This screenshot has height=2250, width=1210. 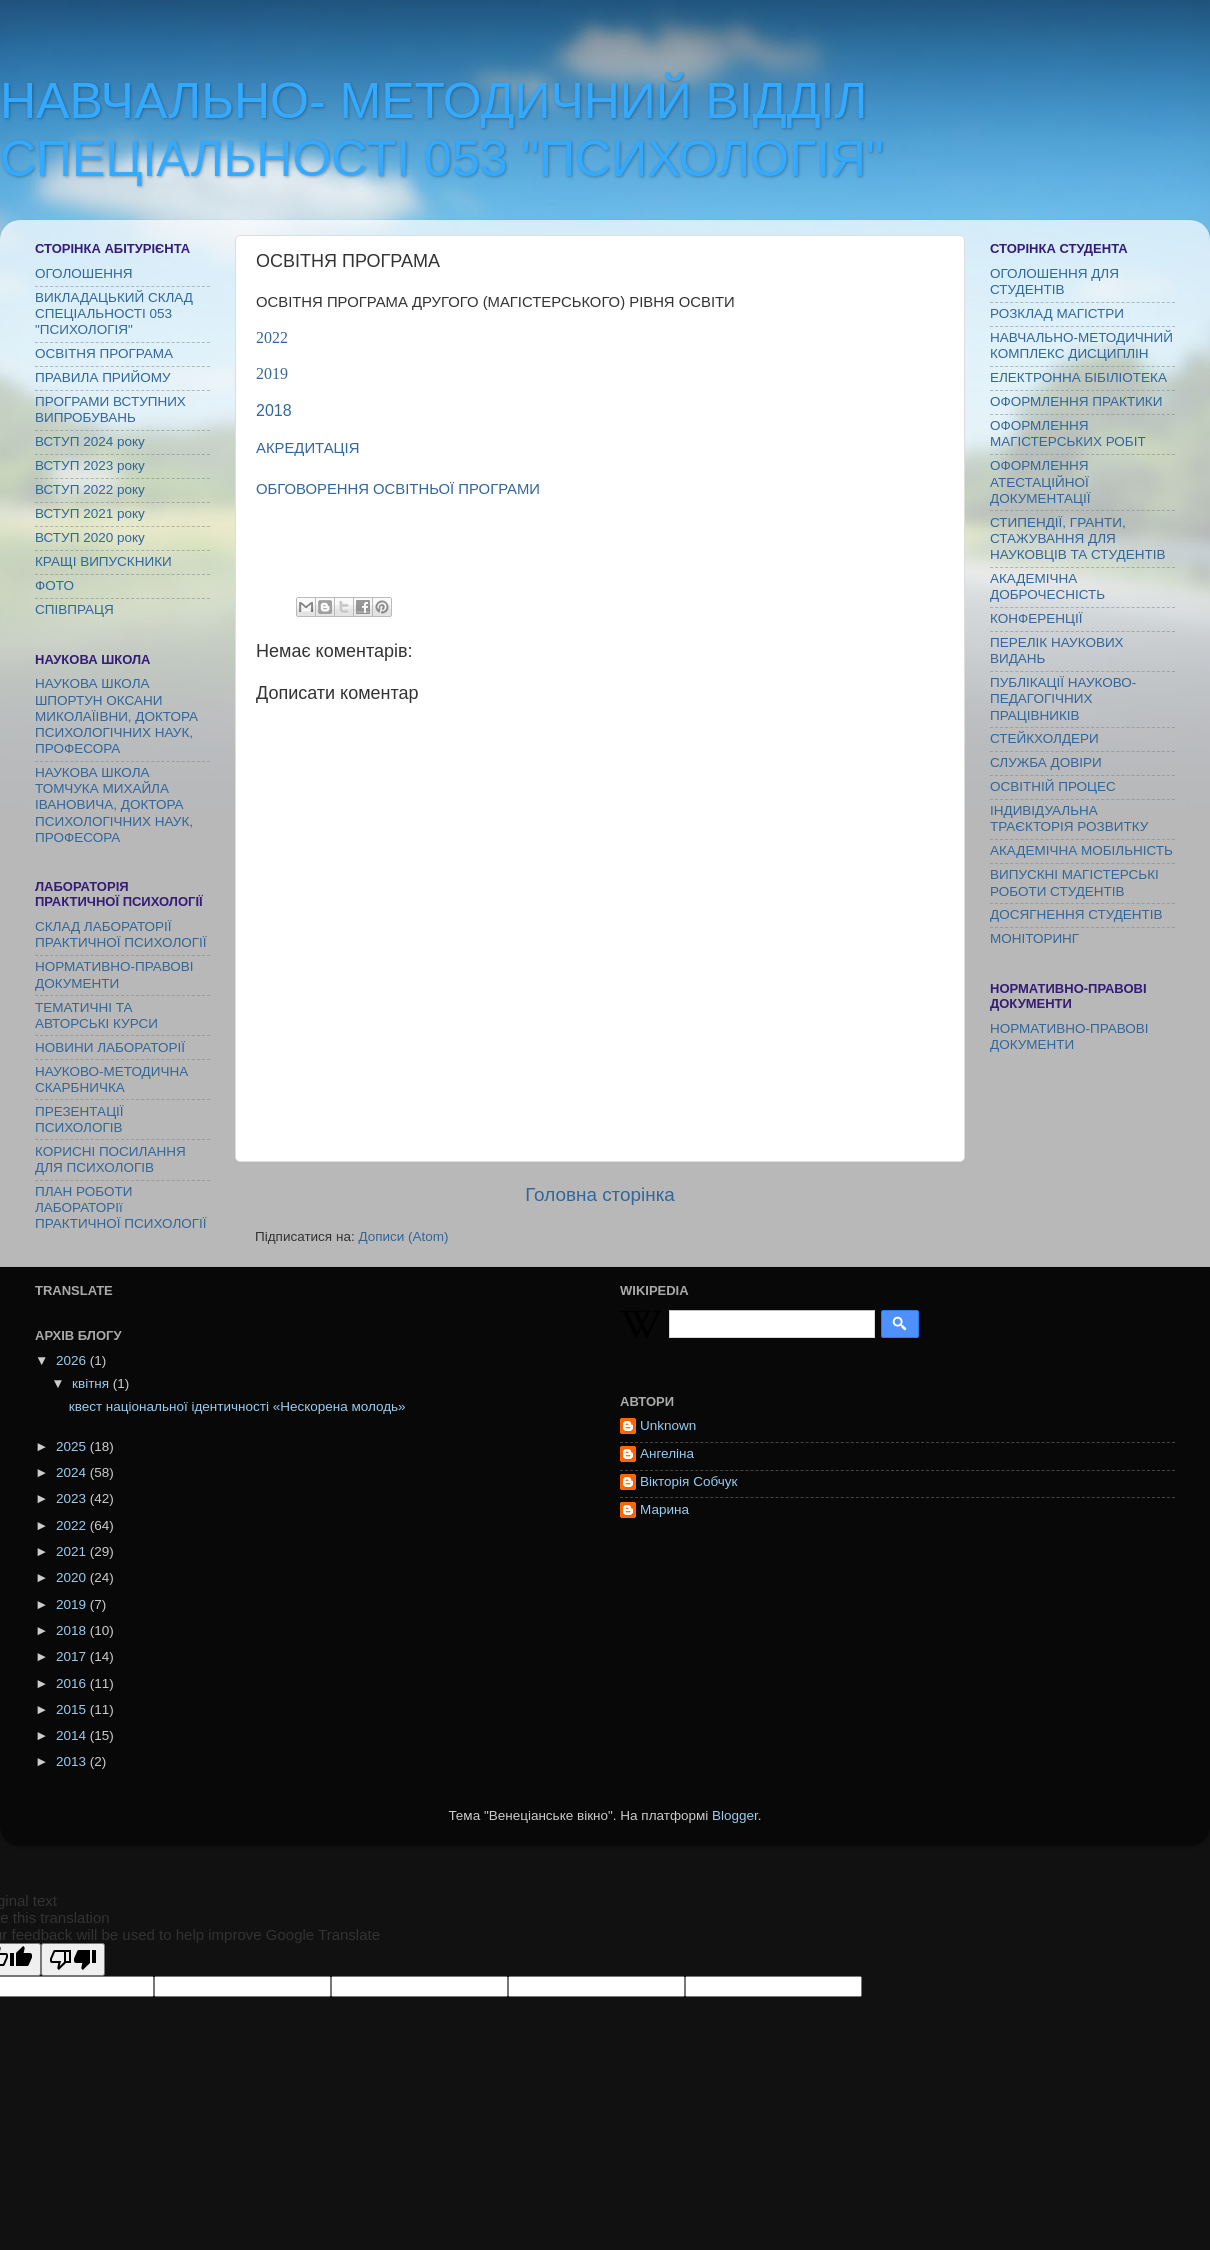 What do you see at coordinates (403, 1236) in the screenshot?
I see `Дописи (Atom)` at bounding box center [403, 1236].